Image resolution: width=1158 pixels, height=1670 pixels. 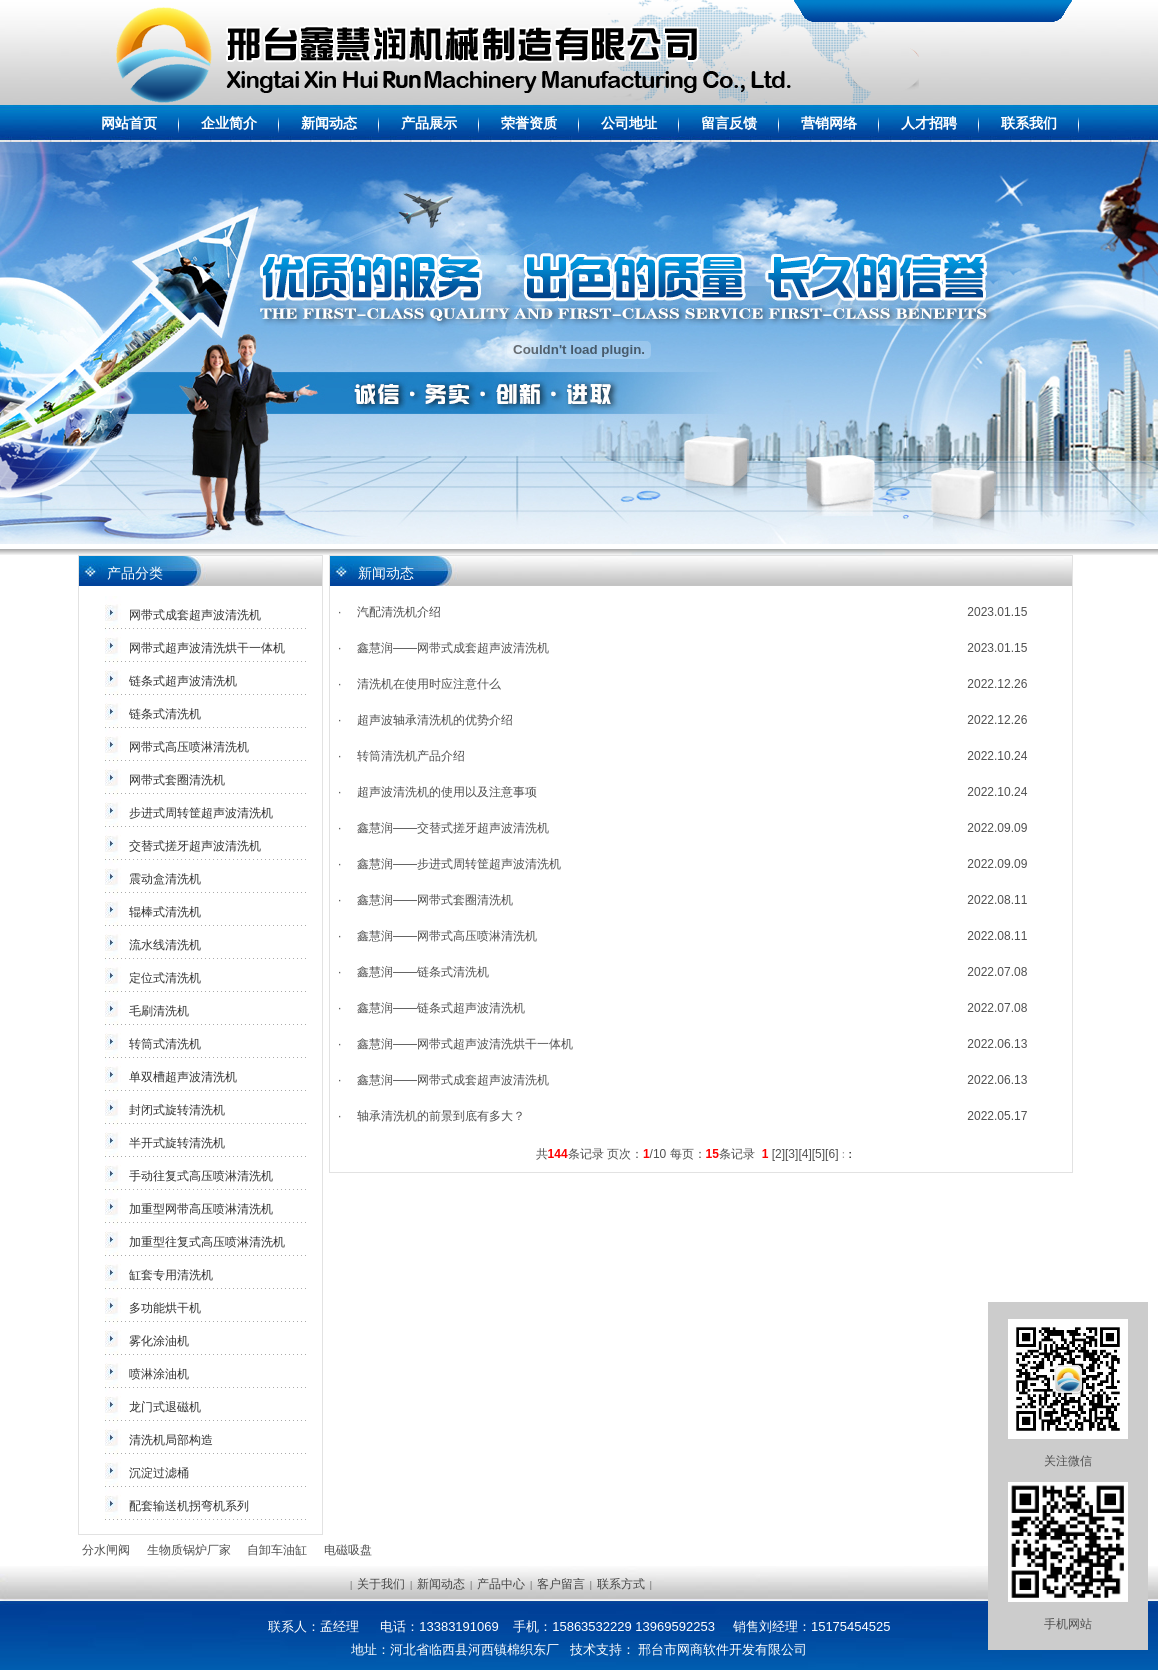 I want to click on 多功能烘干机, so click(x=165, y=1308).